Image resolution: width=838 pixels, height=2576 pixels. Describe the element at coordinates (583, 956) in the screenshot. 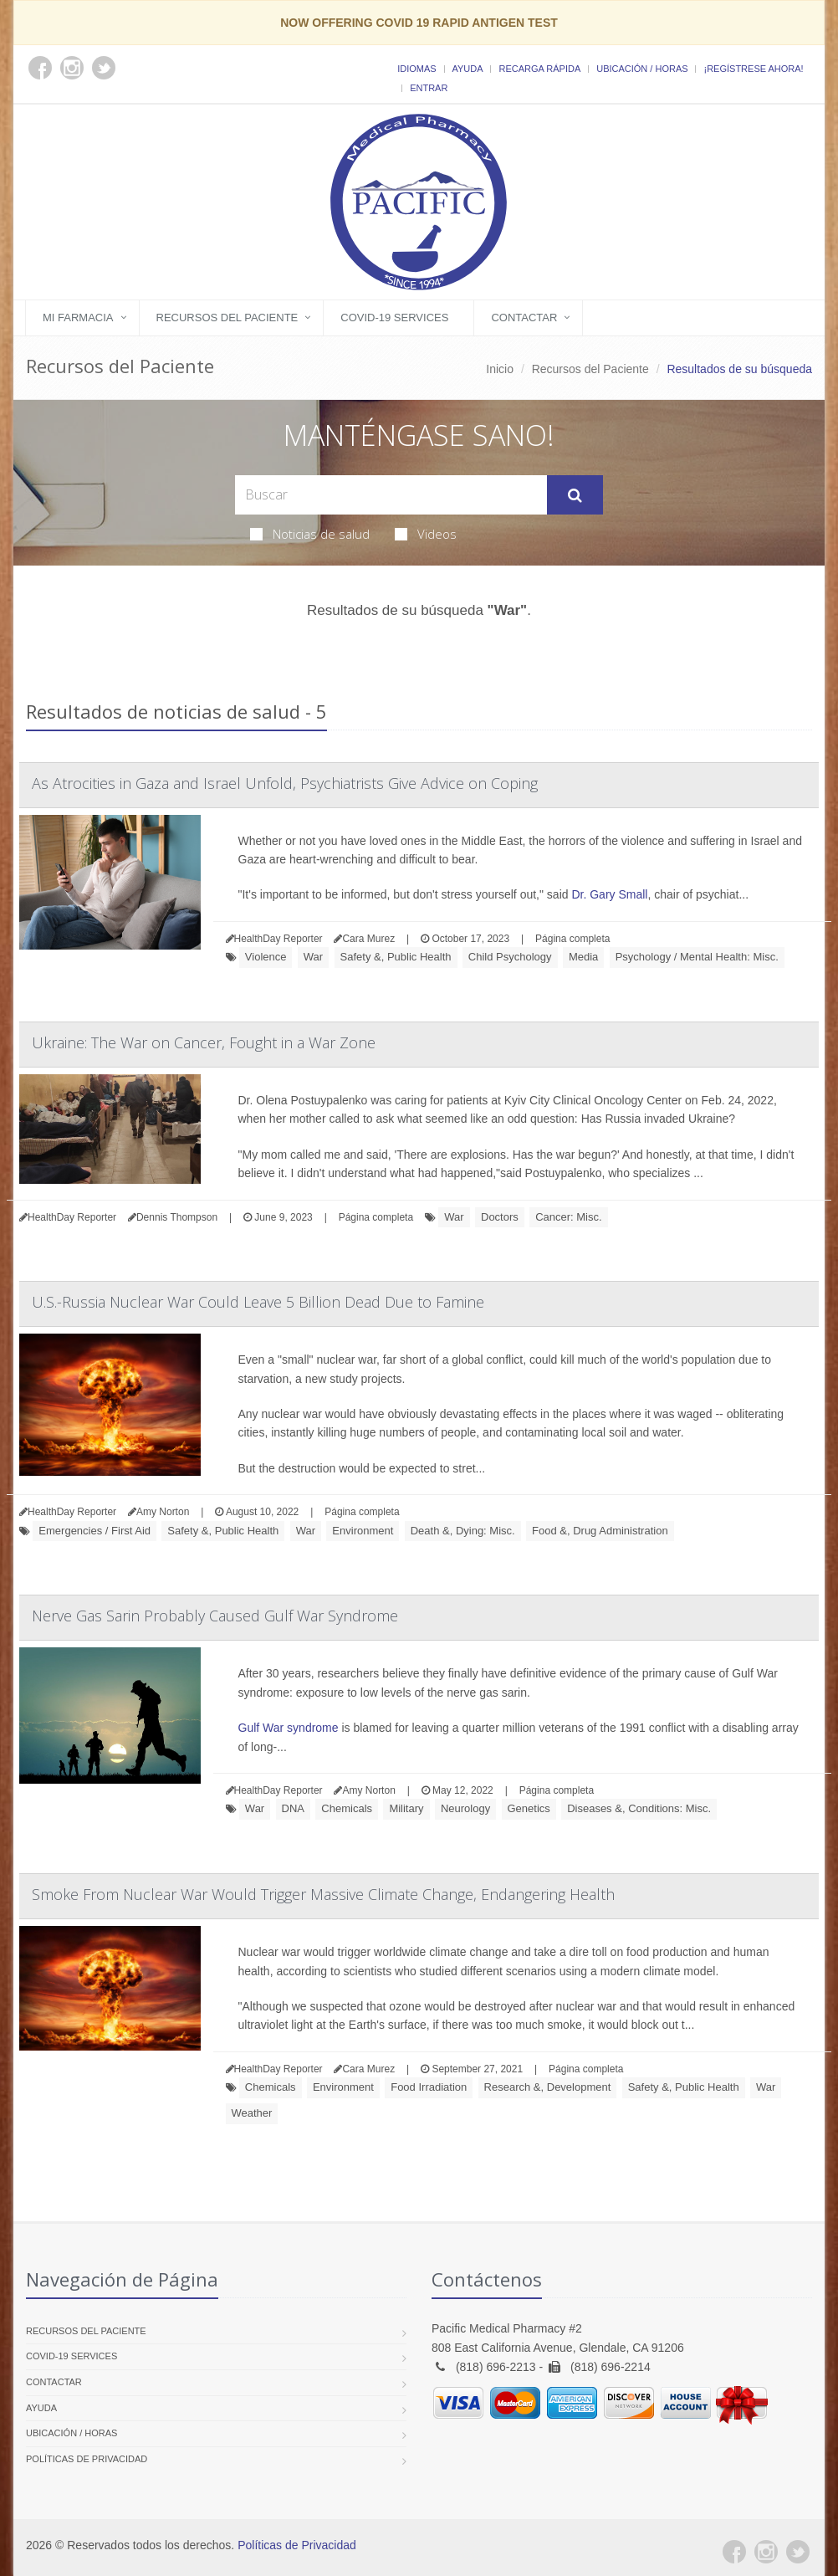

I see `Media` at that location.